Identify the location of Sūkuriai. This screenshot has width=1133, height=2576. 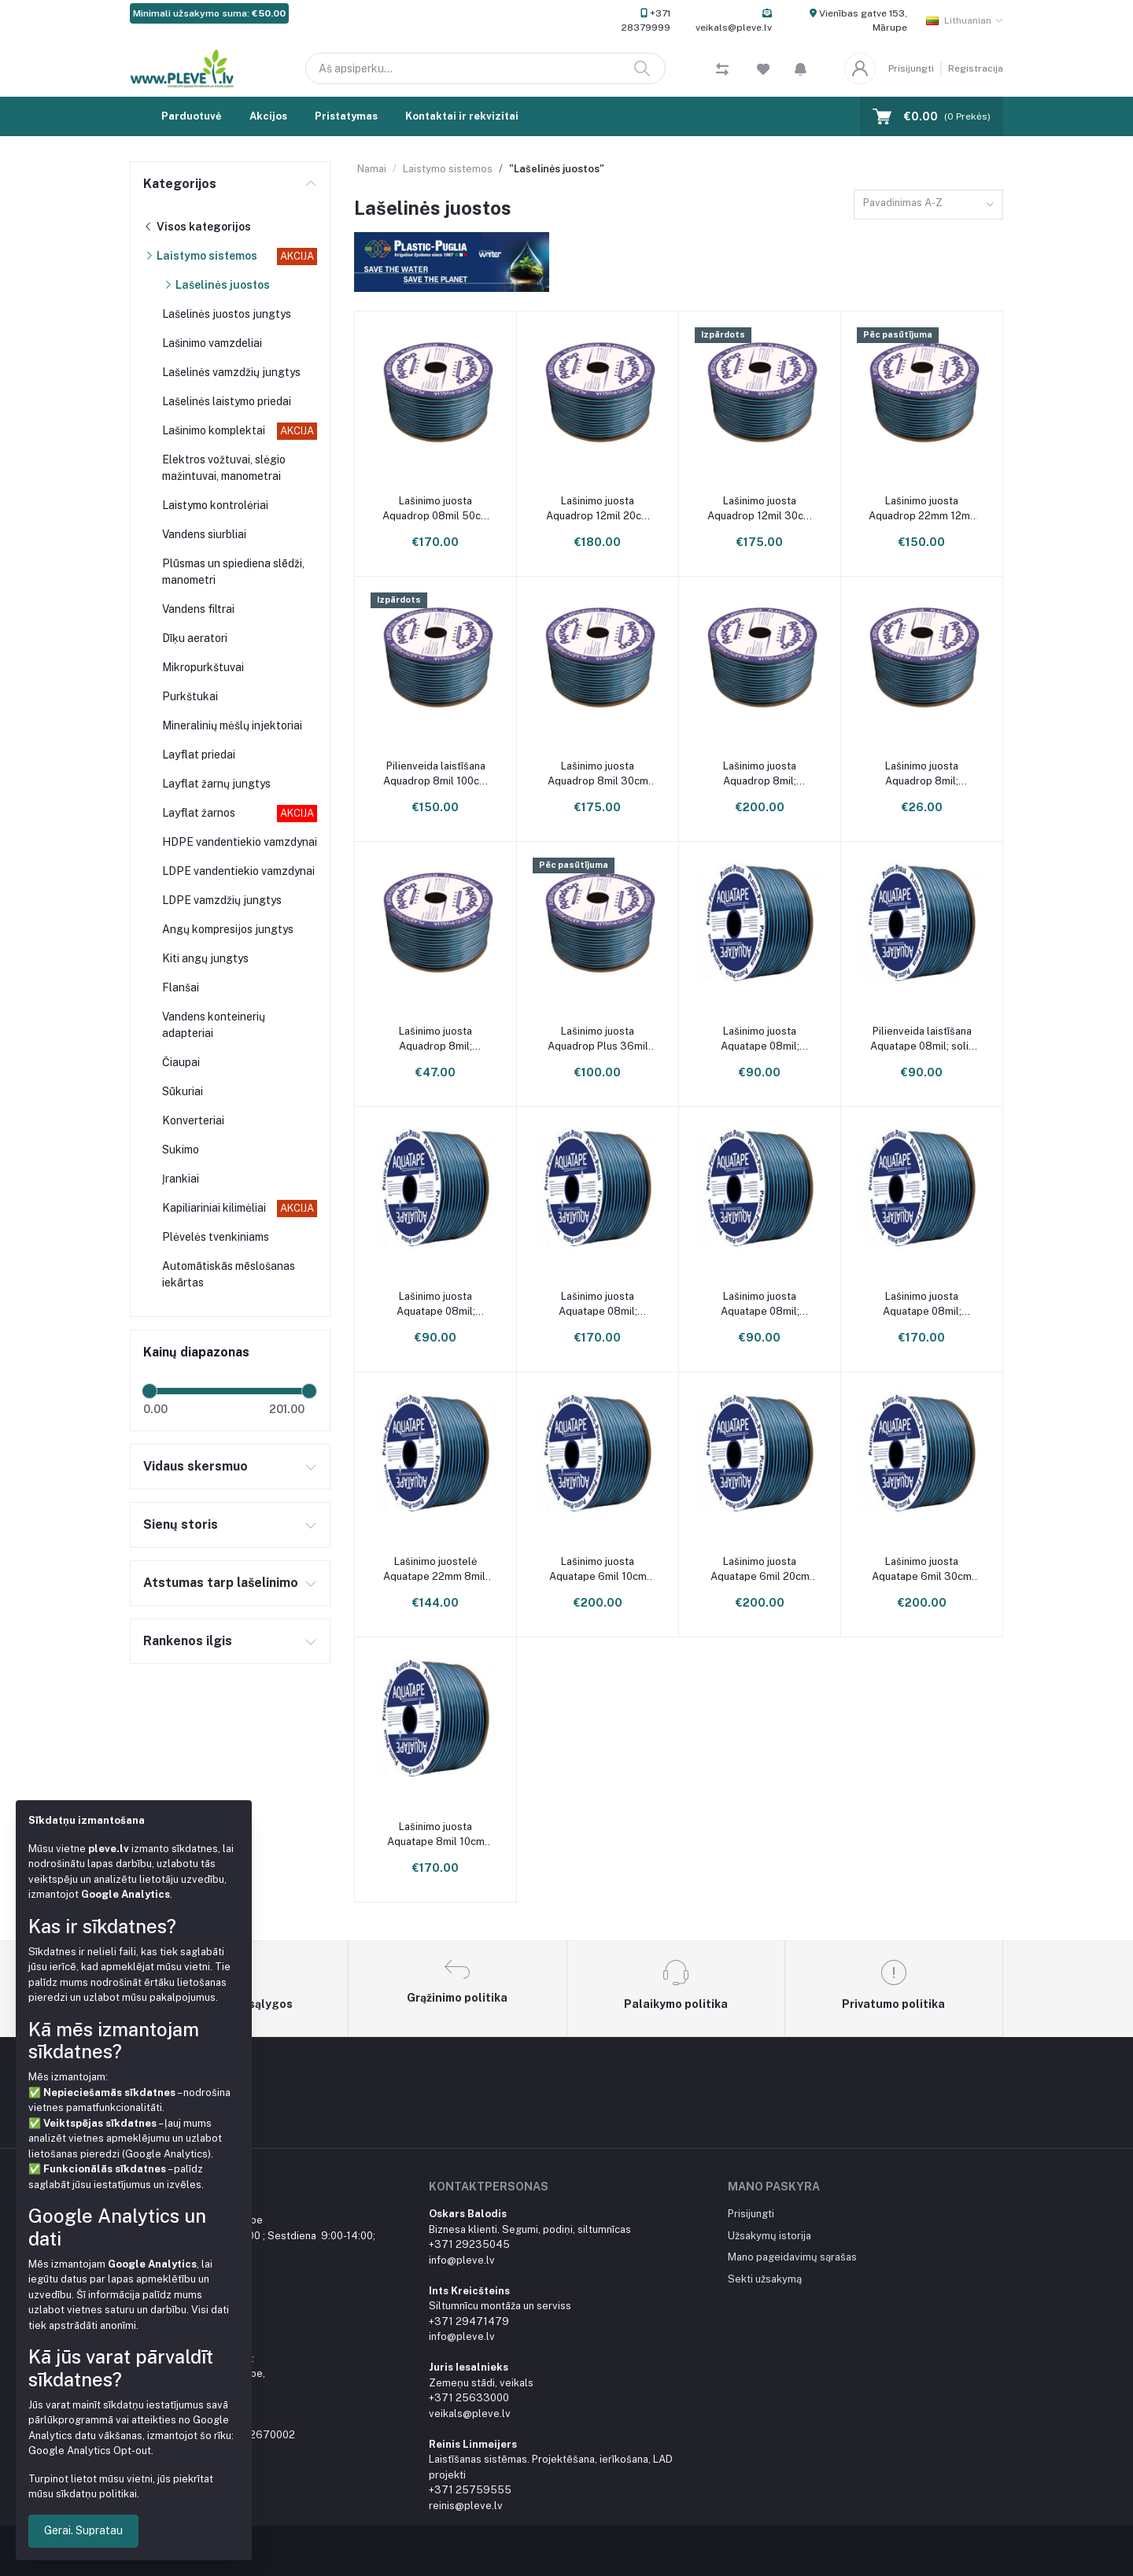
(182, 1091).